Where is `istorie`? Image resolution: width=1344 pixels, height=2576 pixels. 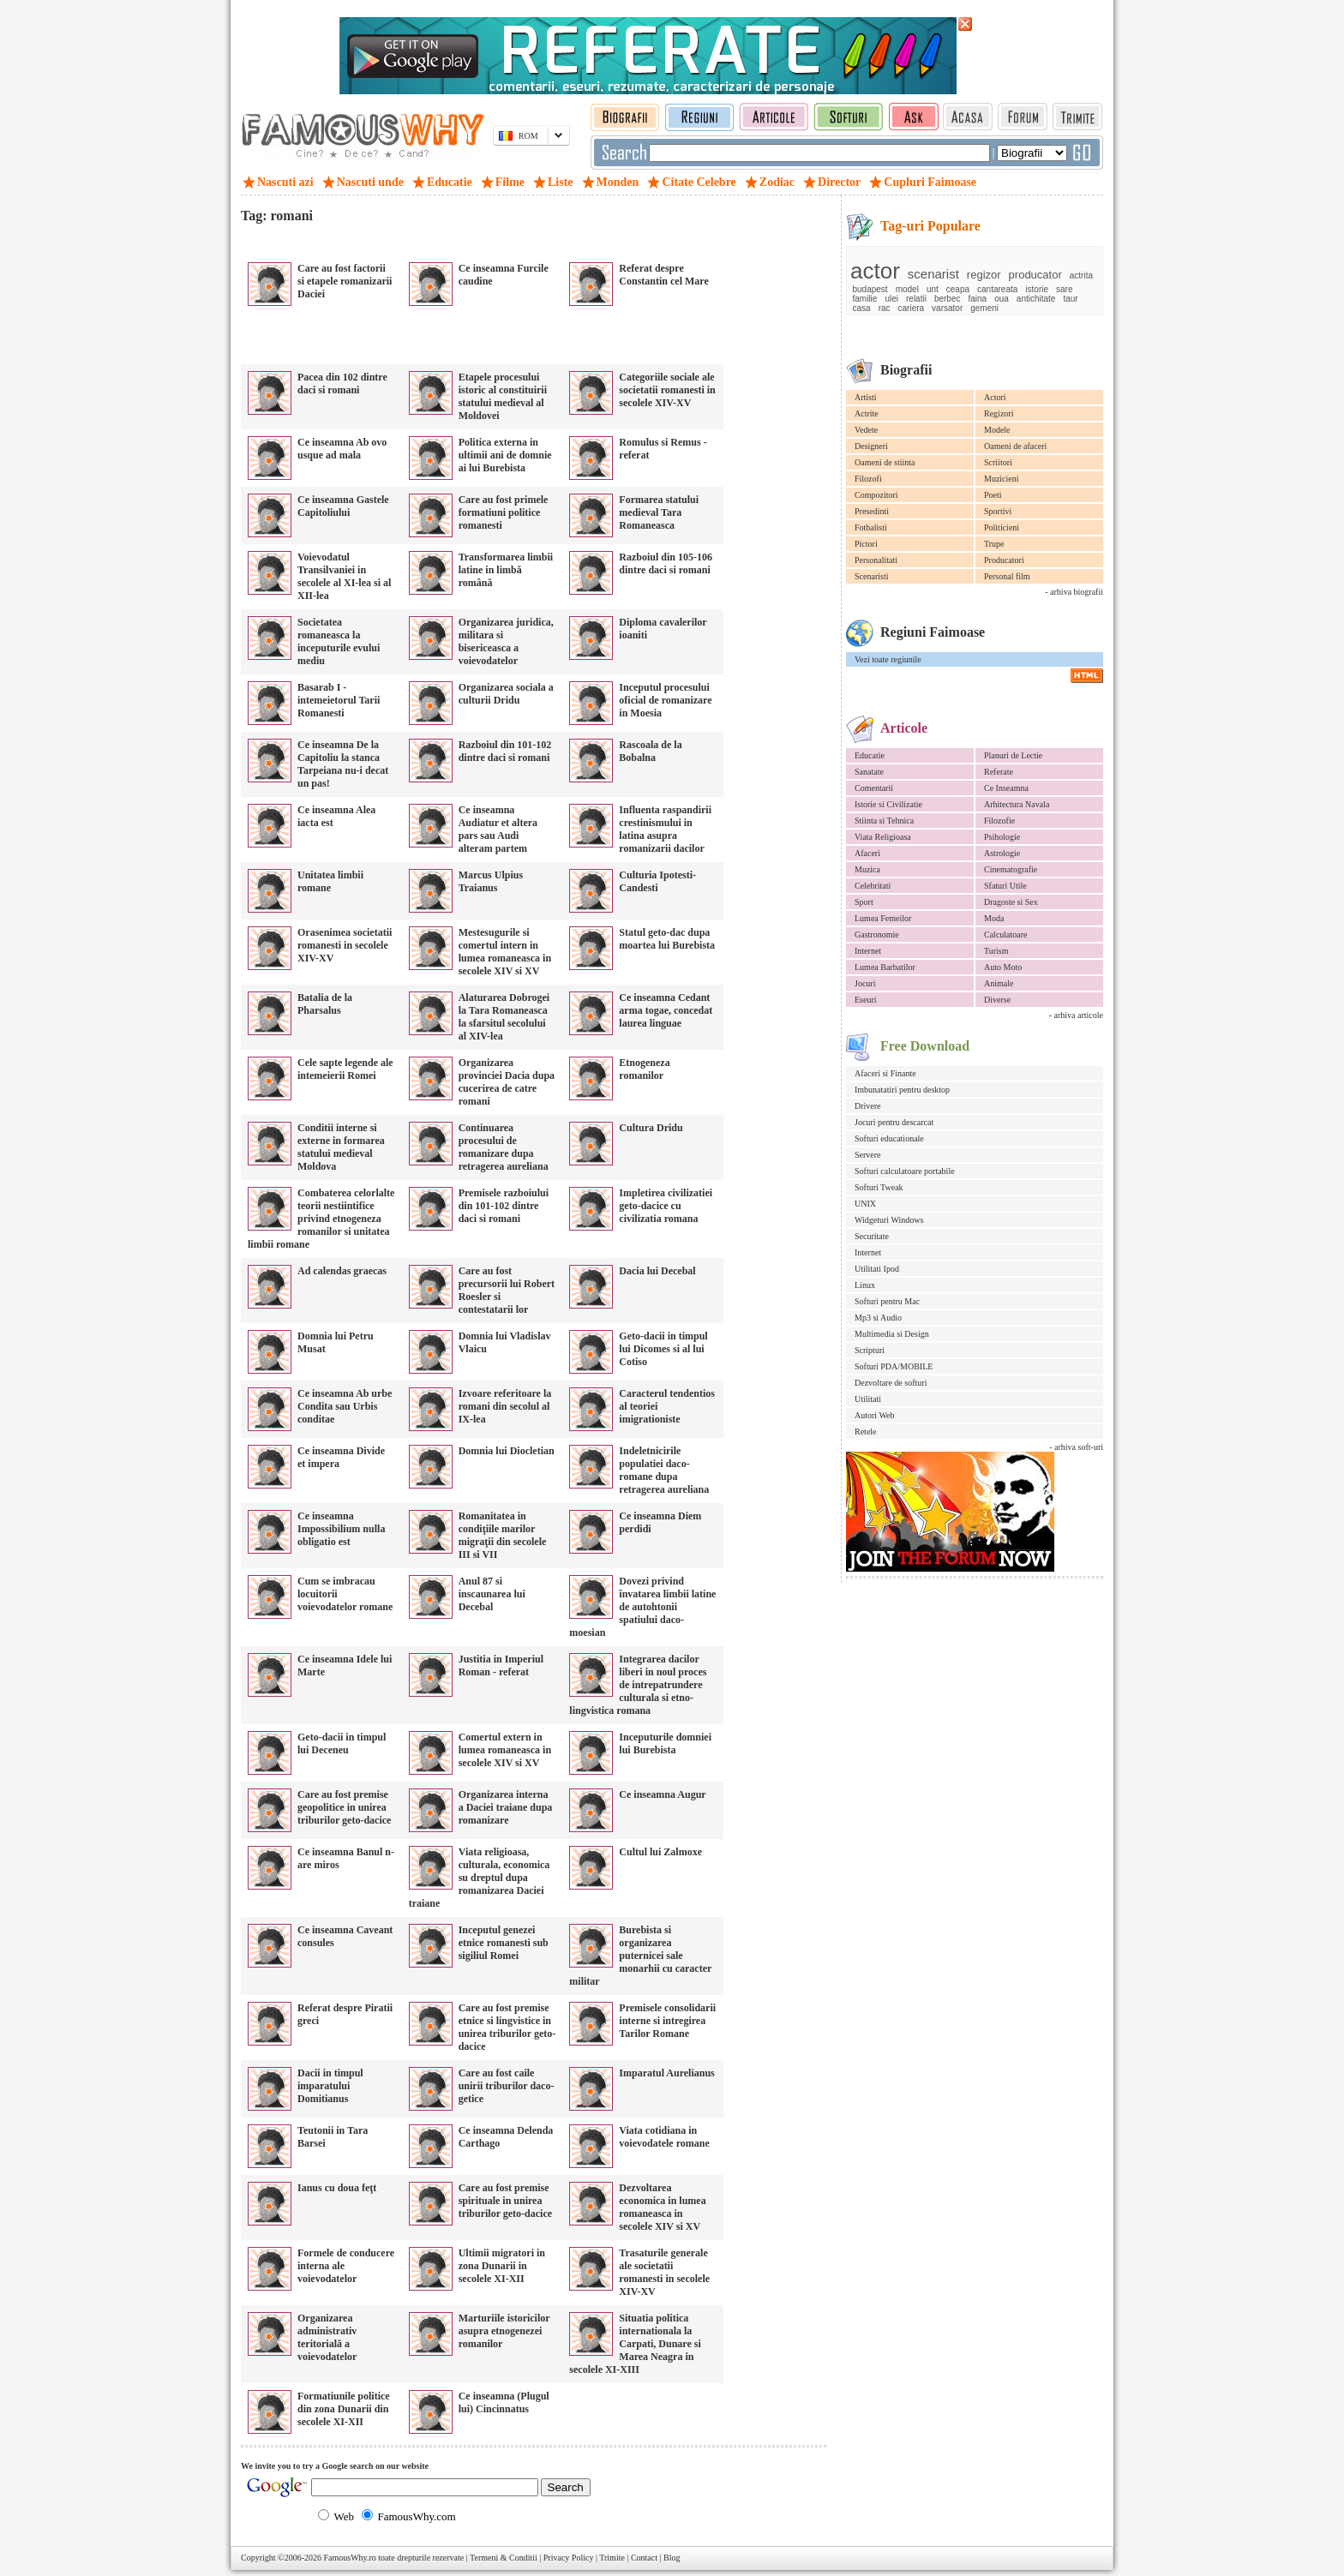
istorie is located at coordinates (1036, 289).